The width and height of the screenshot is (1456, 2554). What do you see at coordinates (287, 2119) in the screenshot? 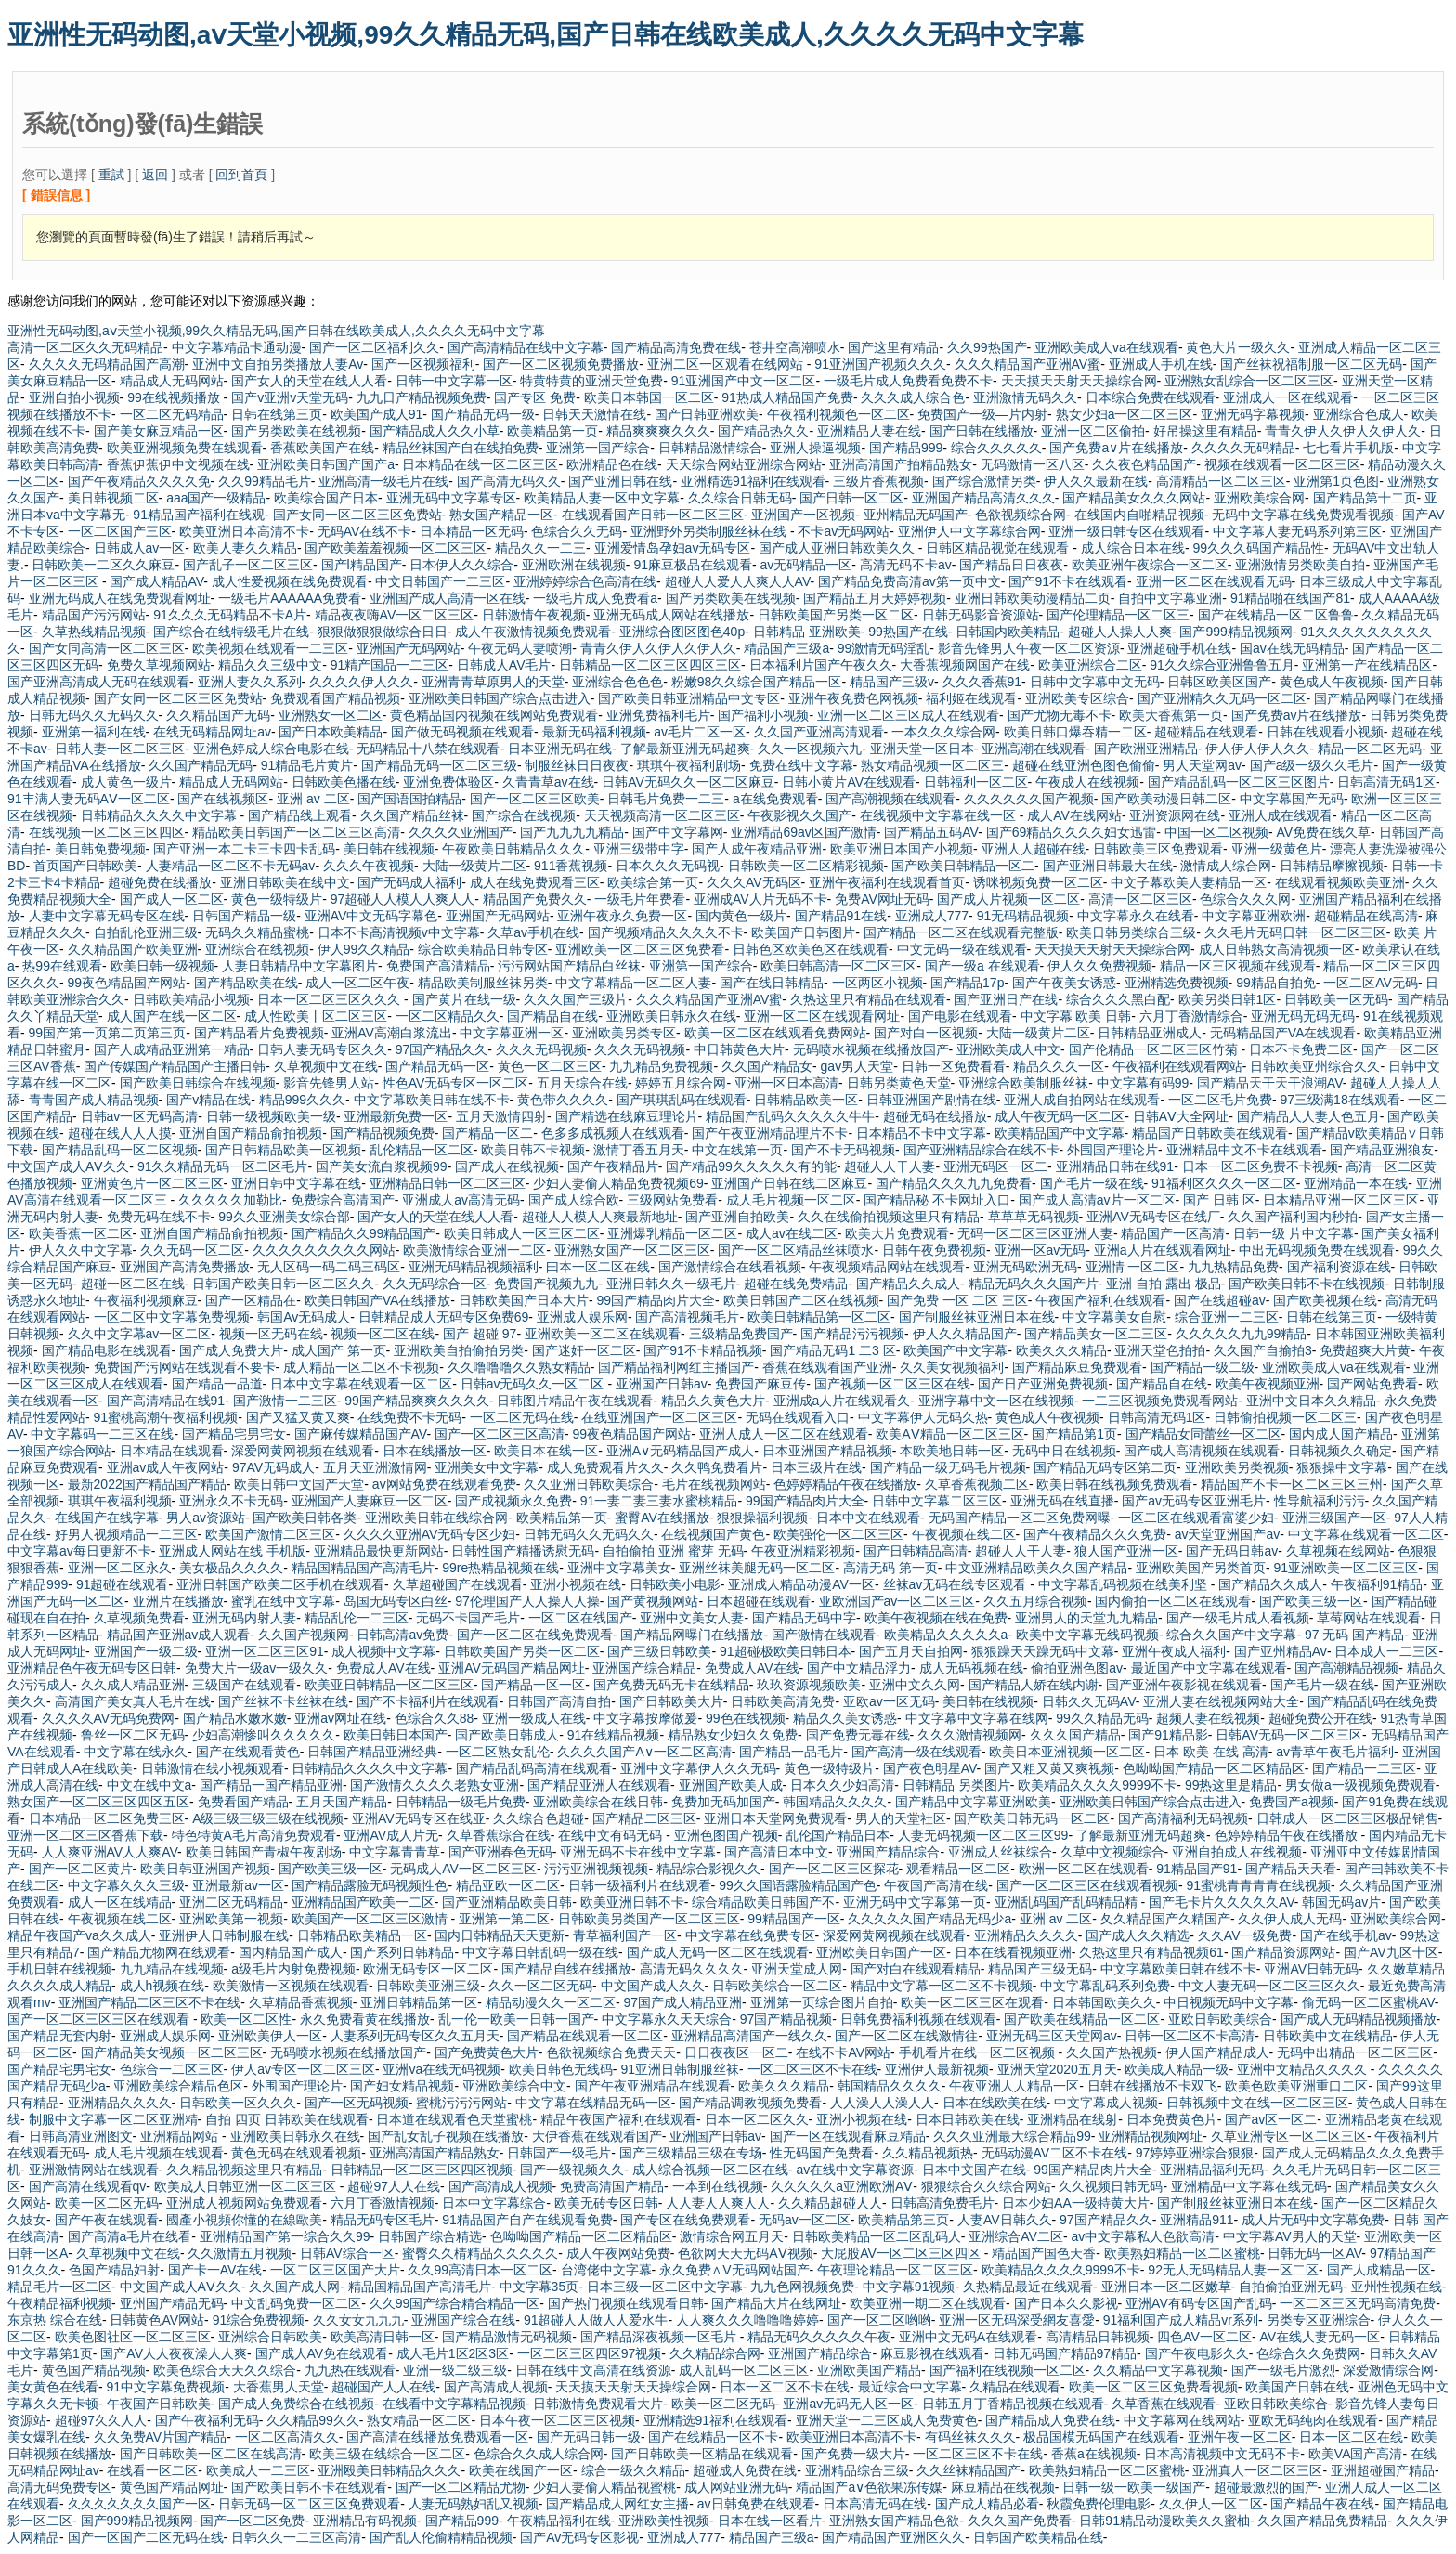
I see `自拍 四页 日韩欧美在线观看` at bounding box center [287, 2119].